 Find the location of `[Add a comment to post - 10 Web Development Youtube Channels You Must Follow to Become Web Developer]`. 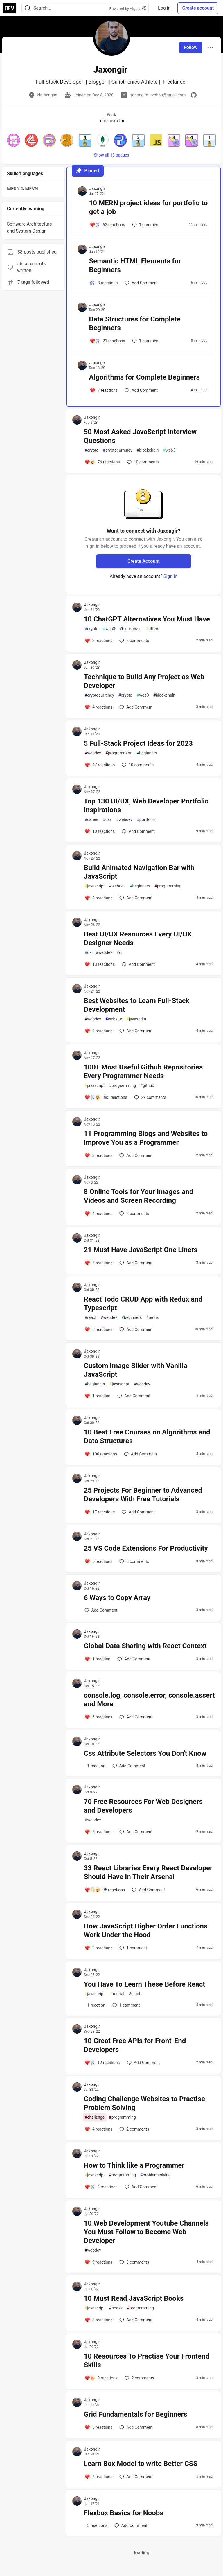

[Add a comment to post - 10 Web Development Youtube Channels You Must Follow to Become Web Developer] is located at coordinates (98, 2262).